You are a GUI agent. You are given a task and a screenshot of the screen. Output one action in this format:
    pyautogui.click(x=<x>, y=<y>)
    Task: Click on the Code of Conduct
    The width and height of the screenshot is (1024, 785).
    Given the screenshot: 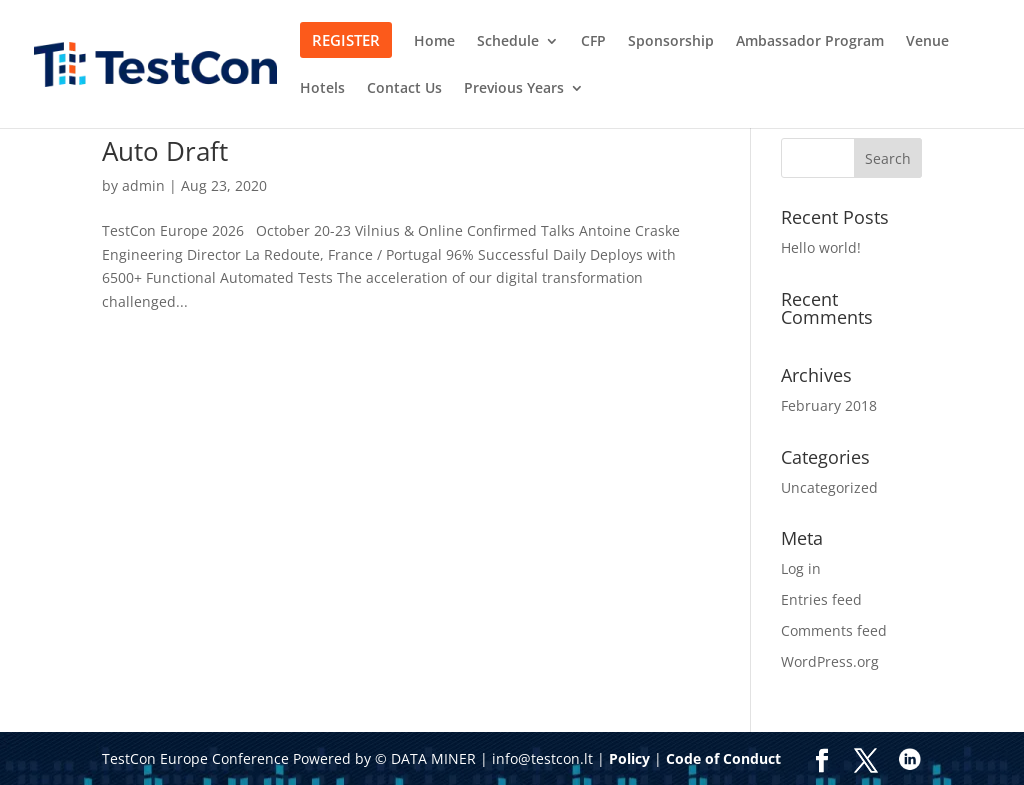 What is the action you would take?
    pyautogui.click(x=723, y=758)
    